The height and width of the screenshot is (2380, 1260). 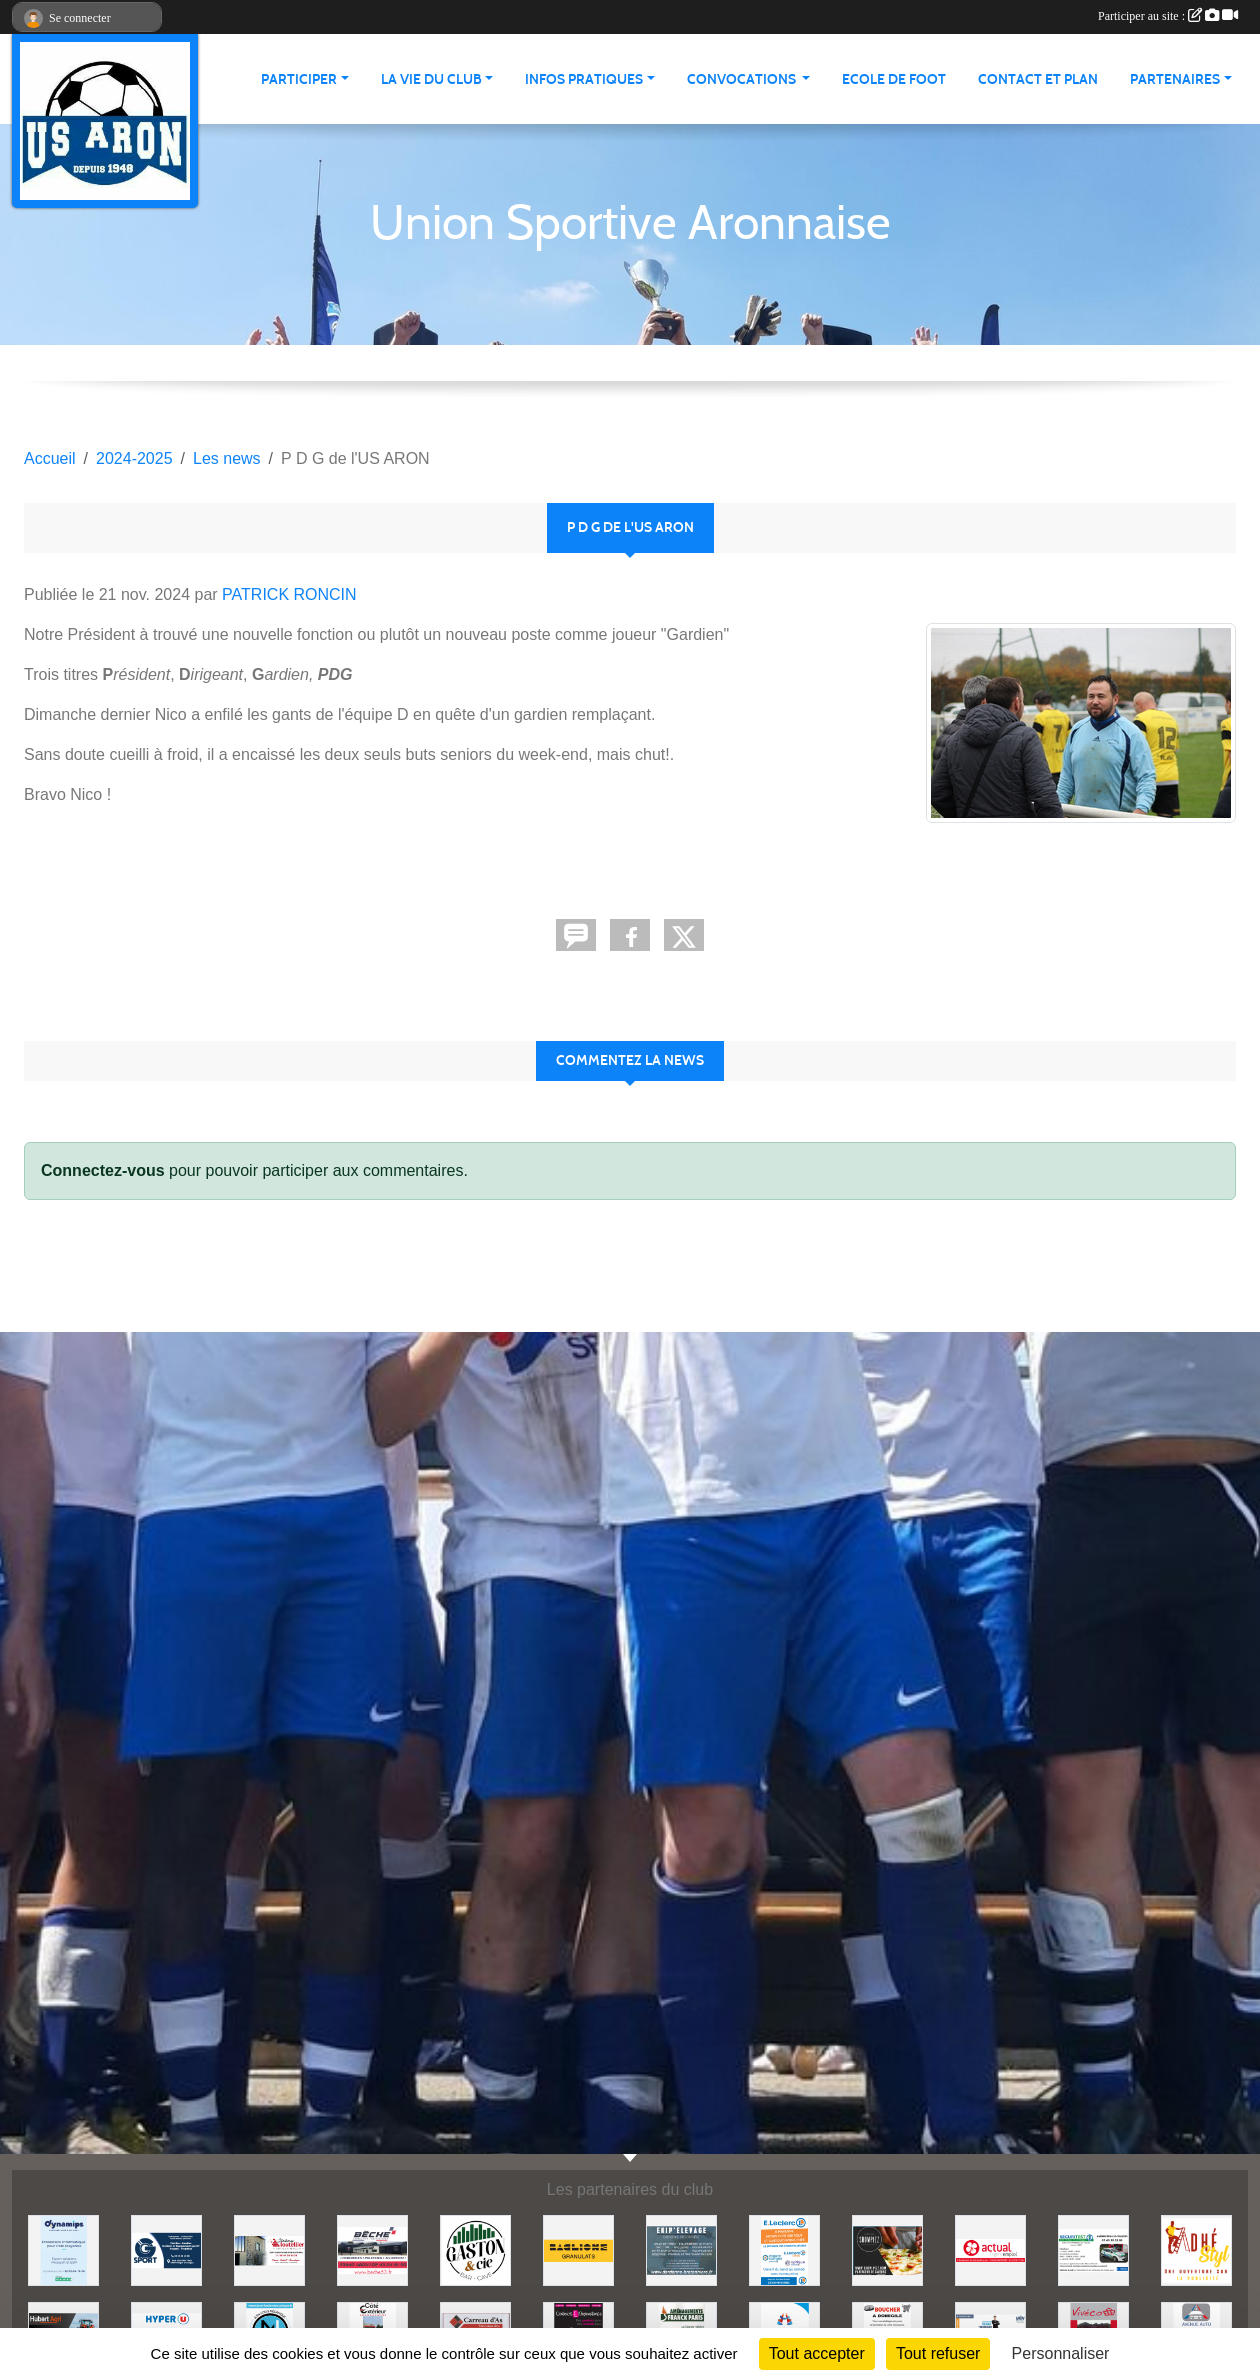 I want to click on La vie du club [button], so click(x=431, y=79).